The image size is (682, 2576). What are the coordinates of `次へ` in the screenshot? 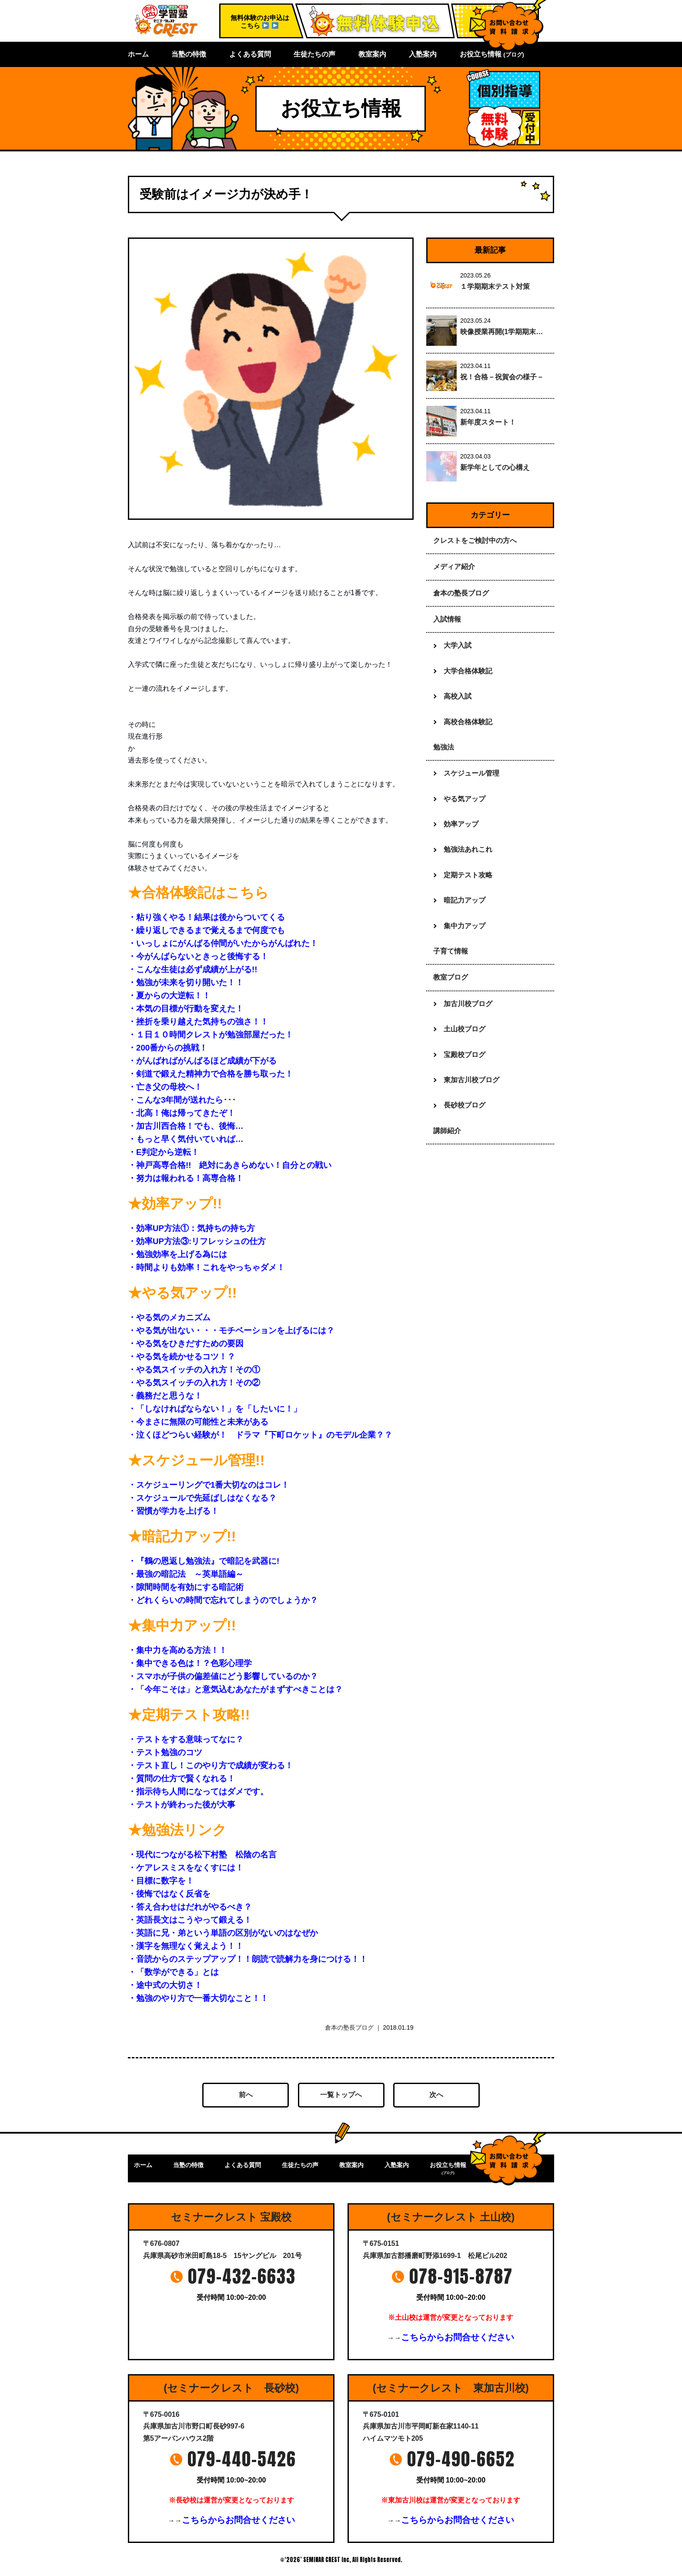 It's located at (436, 2094).